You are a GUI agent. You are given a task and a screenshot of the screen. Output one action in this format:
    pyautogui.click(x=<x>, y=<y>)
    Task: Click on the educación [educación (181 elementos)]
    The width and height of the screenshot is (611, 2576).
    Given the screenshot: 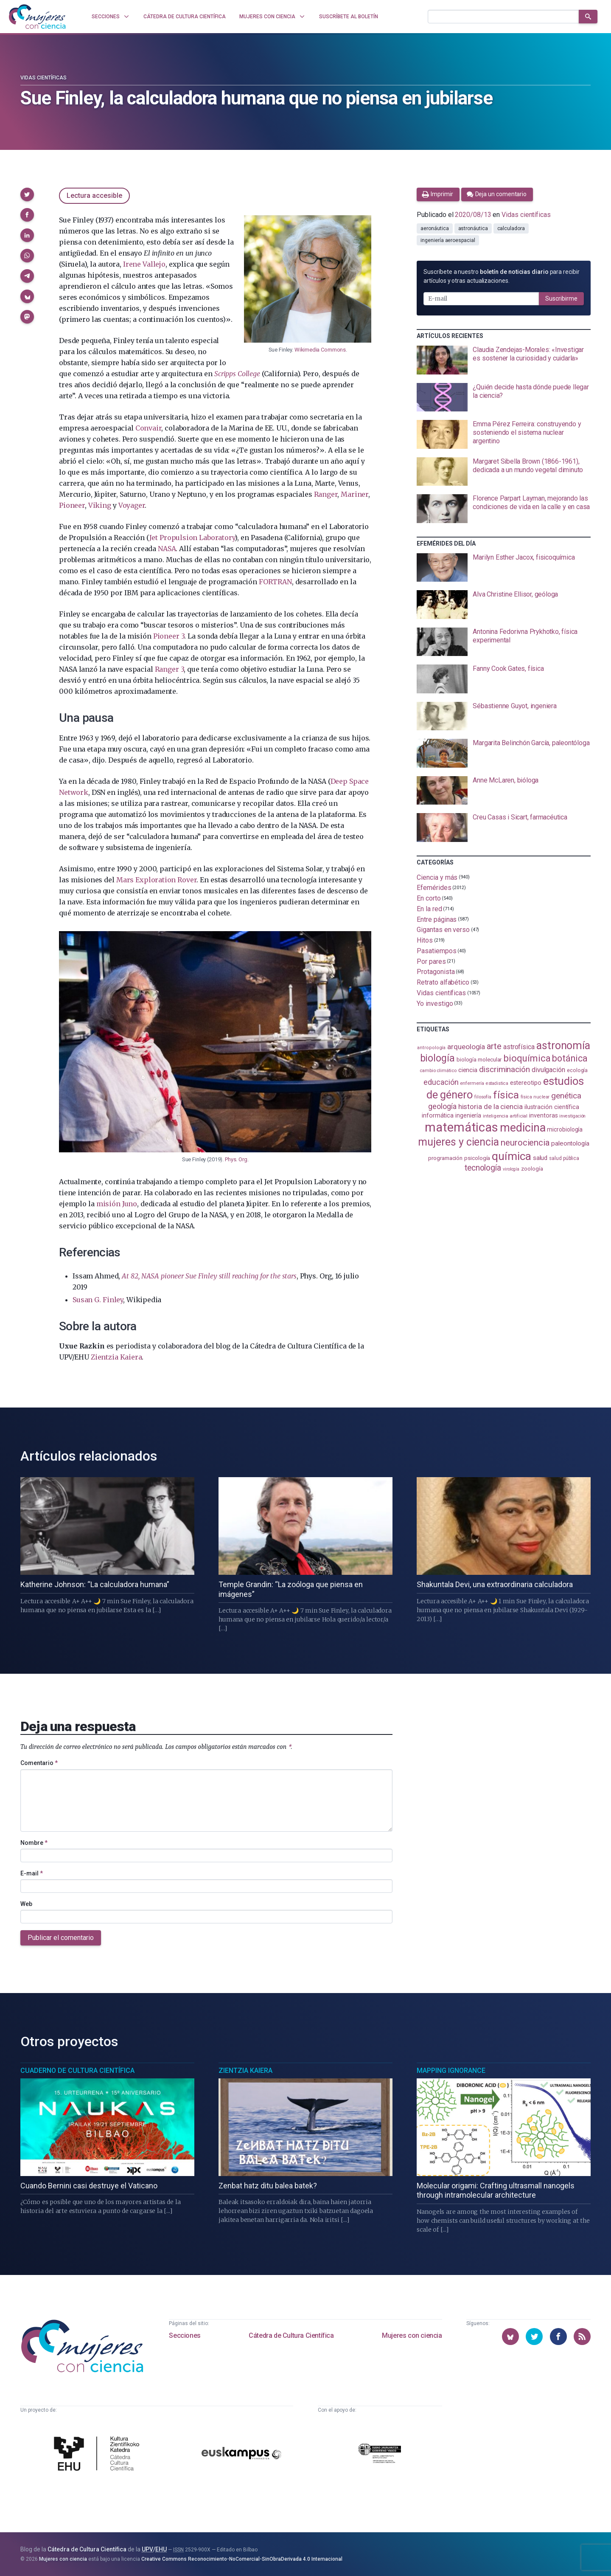 What is the action you would take?
    pyautogui.click(x=440, y=1082)
    